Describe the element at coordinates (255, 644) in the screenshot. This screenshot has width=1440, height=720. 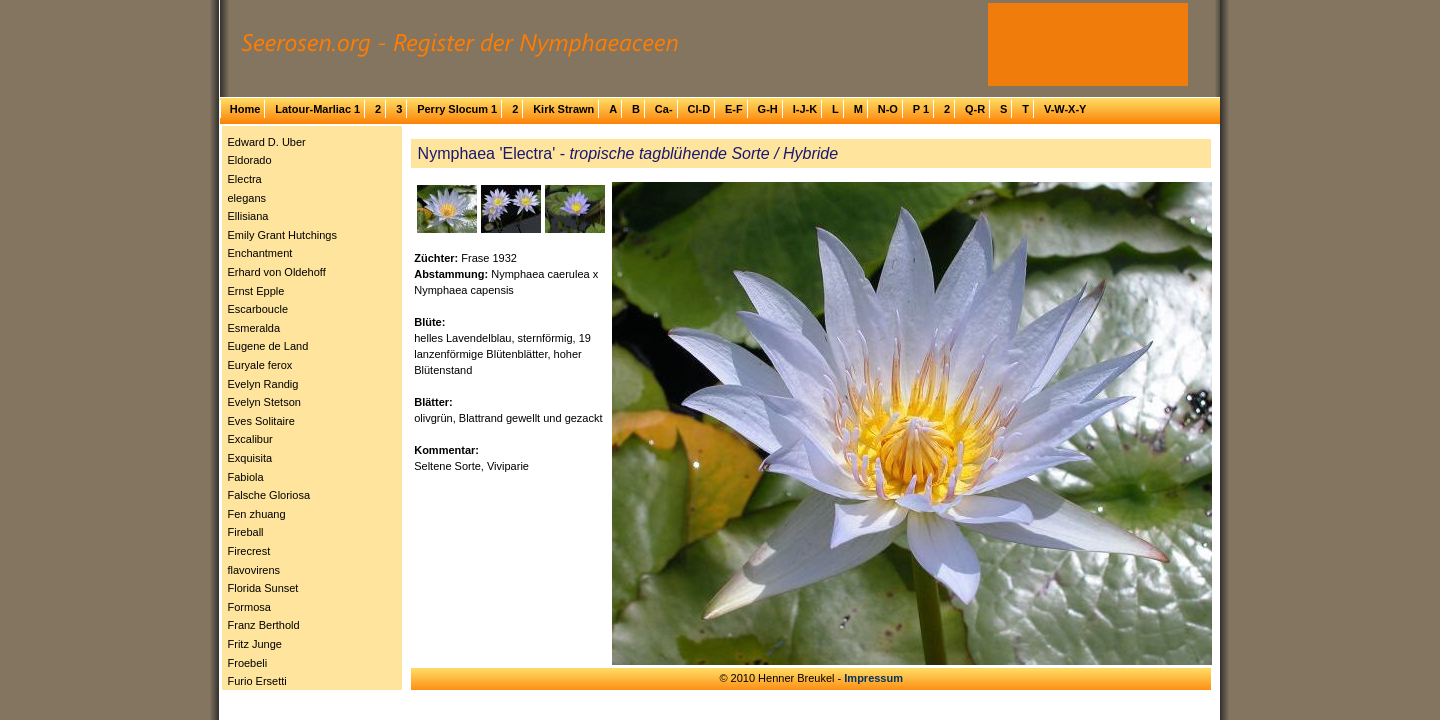
I see `Fritz Junge` at that location.